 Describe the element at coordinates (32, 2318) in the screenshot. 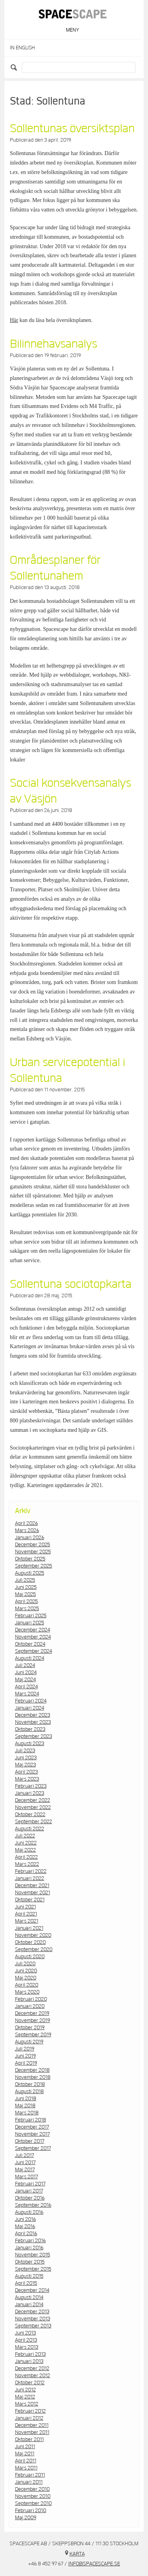

I see `november 2013` at that location.